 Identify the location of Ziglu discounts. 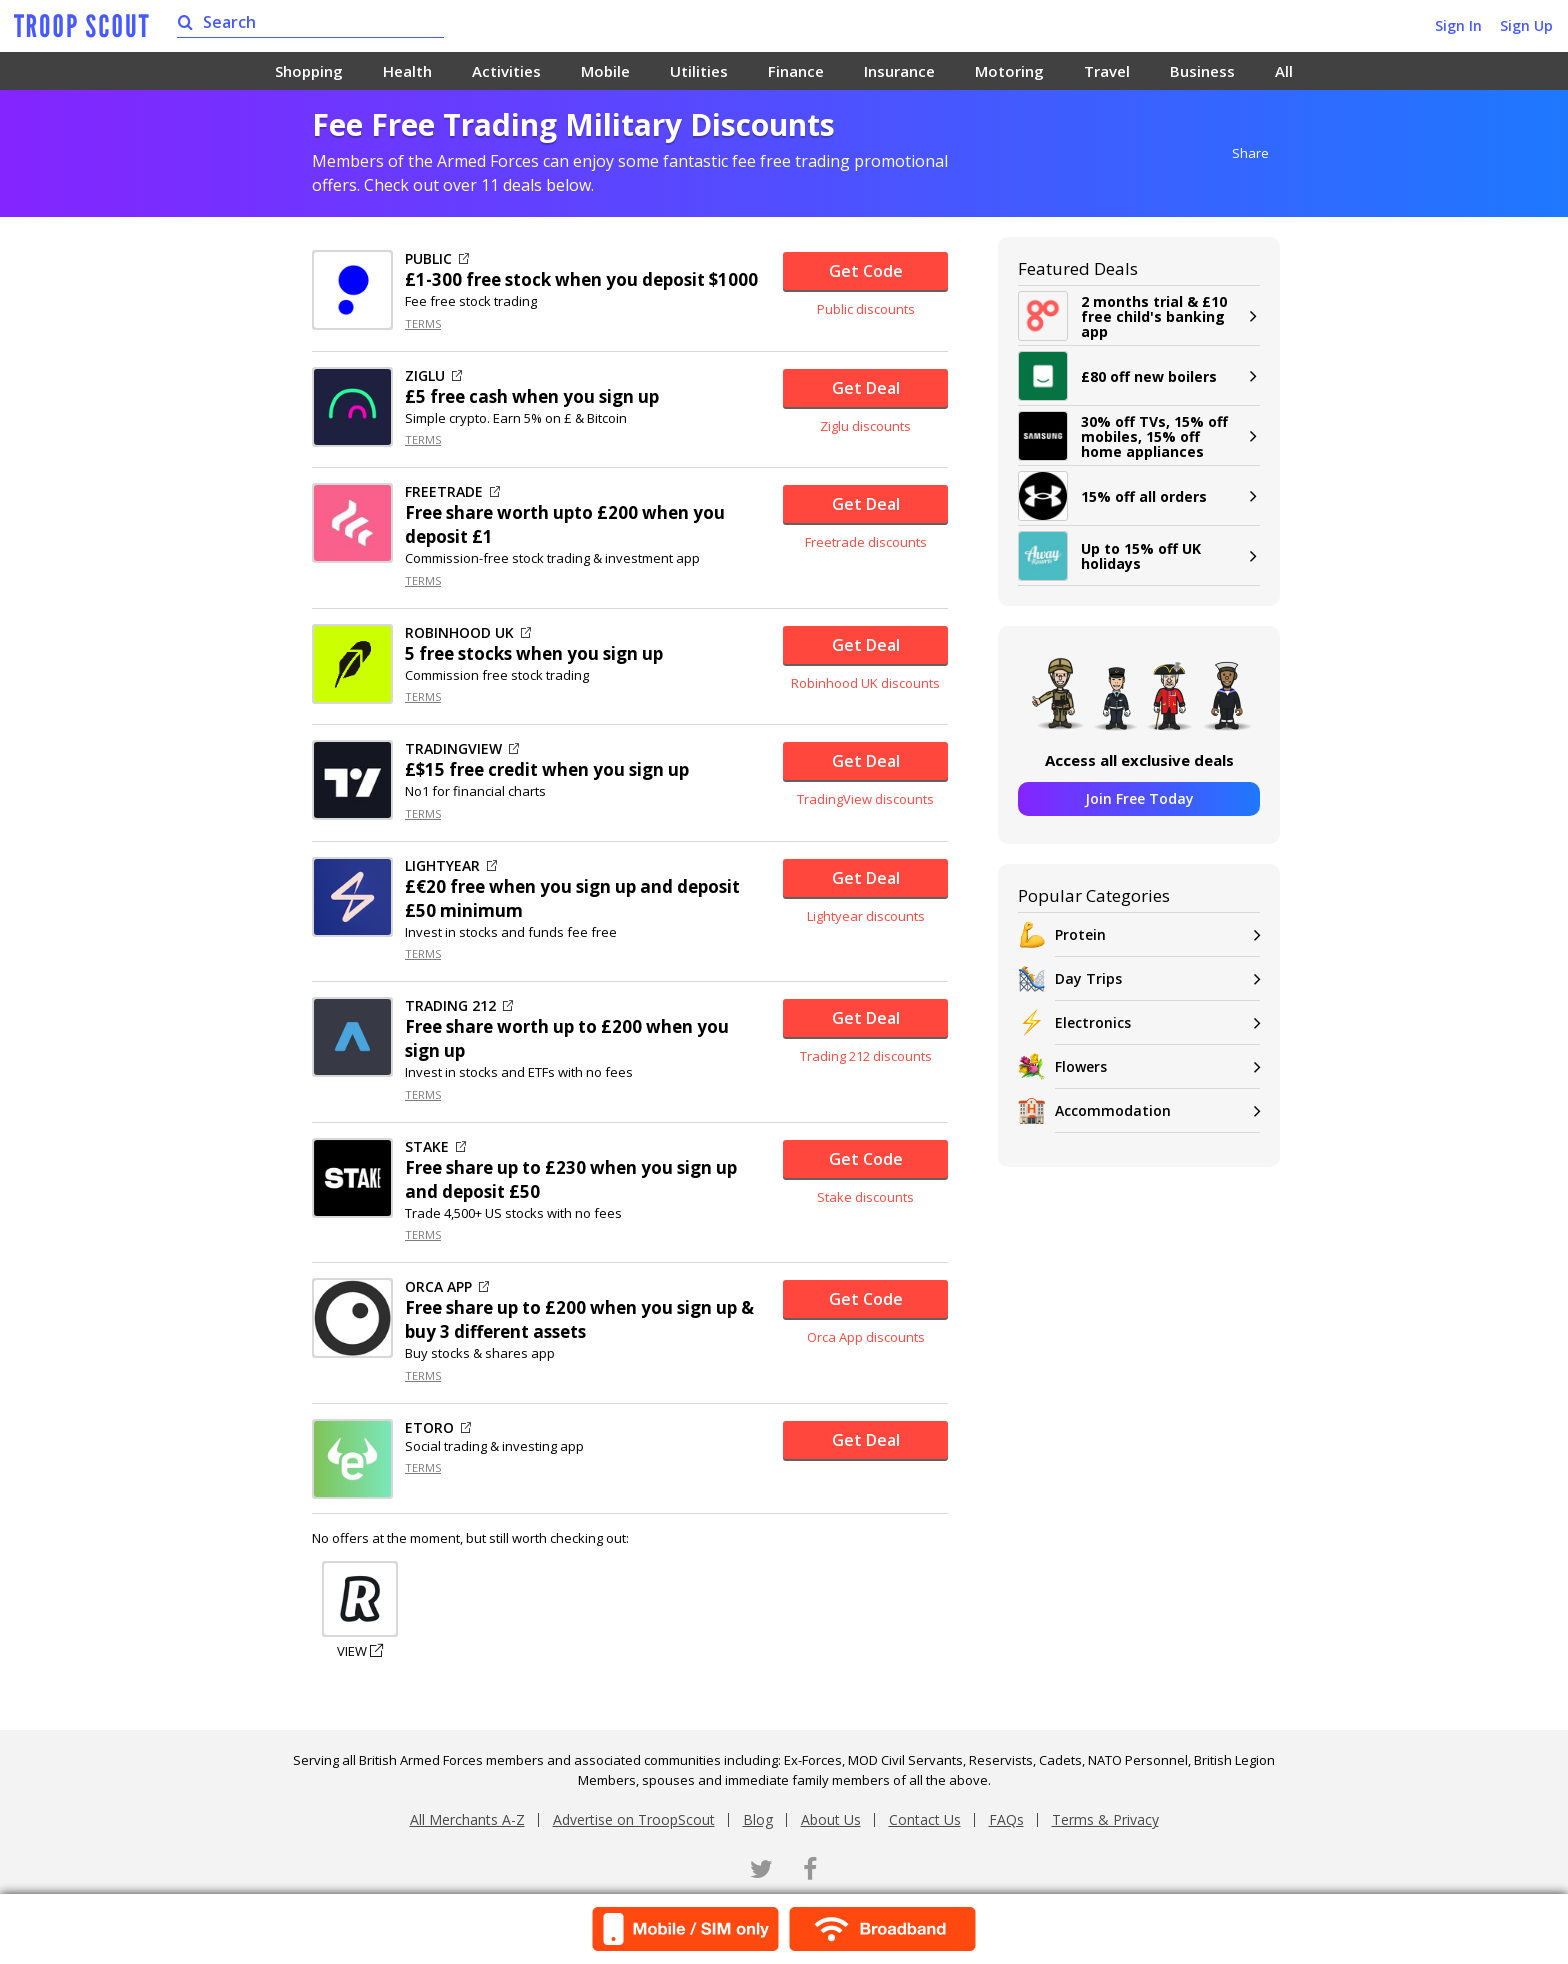
(865, 426).